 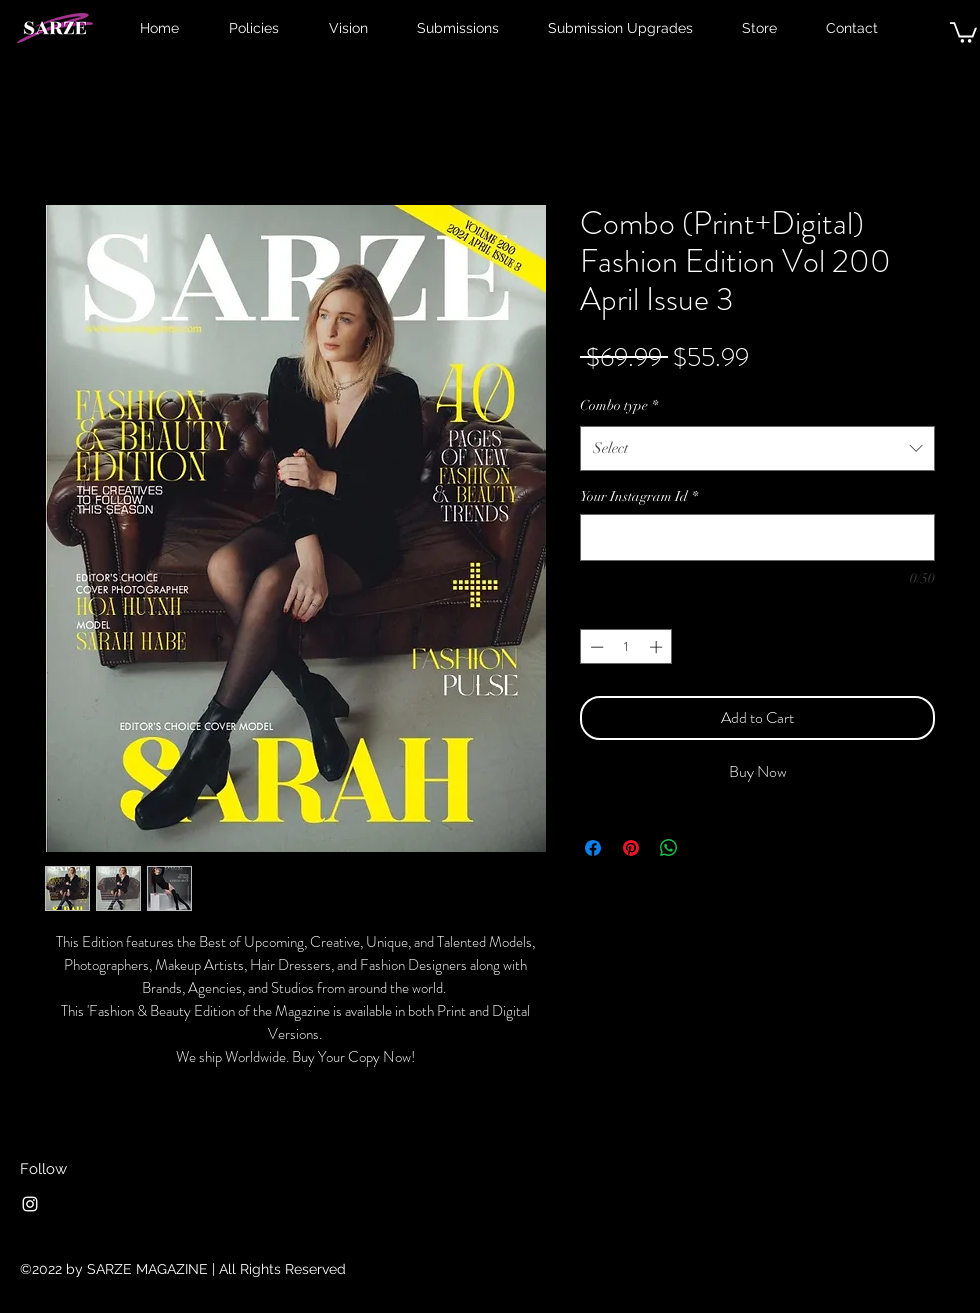 What do you see at coordinates (669, 848) in the screenshot?
I see `[Share on WhatsApp]` at bounding box center [669, 848].